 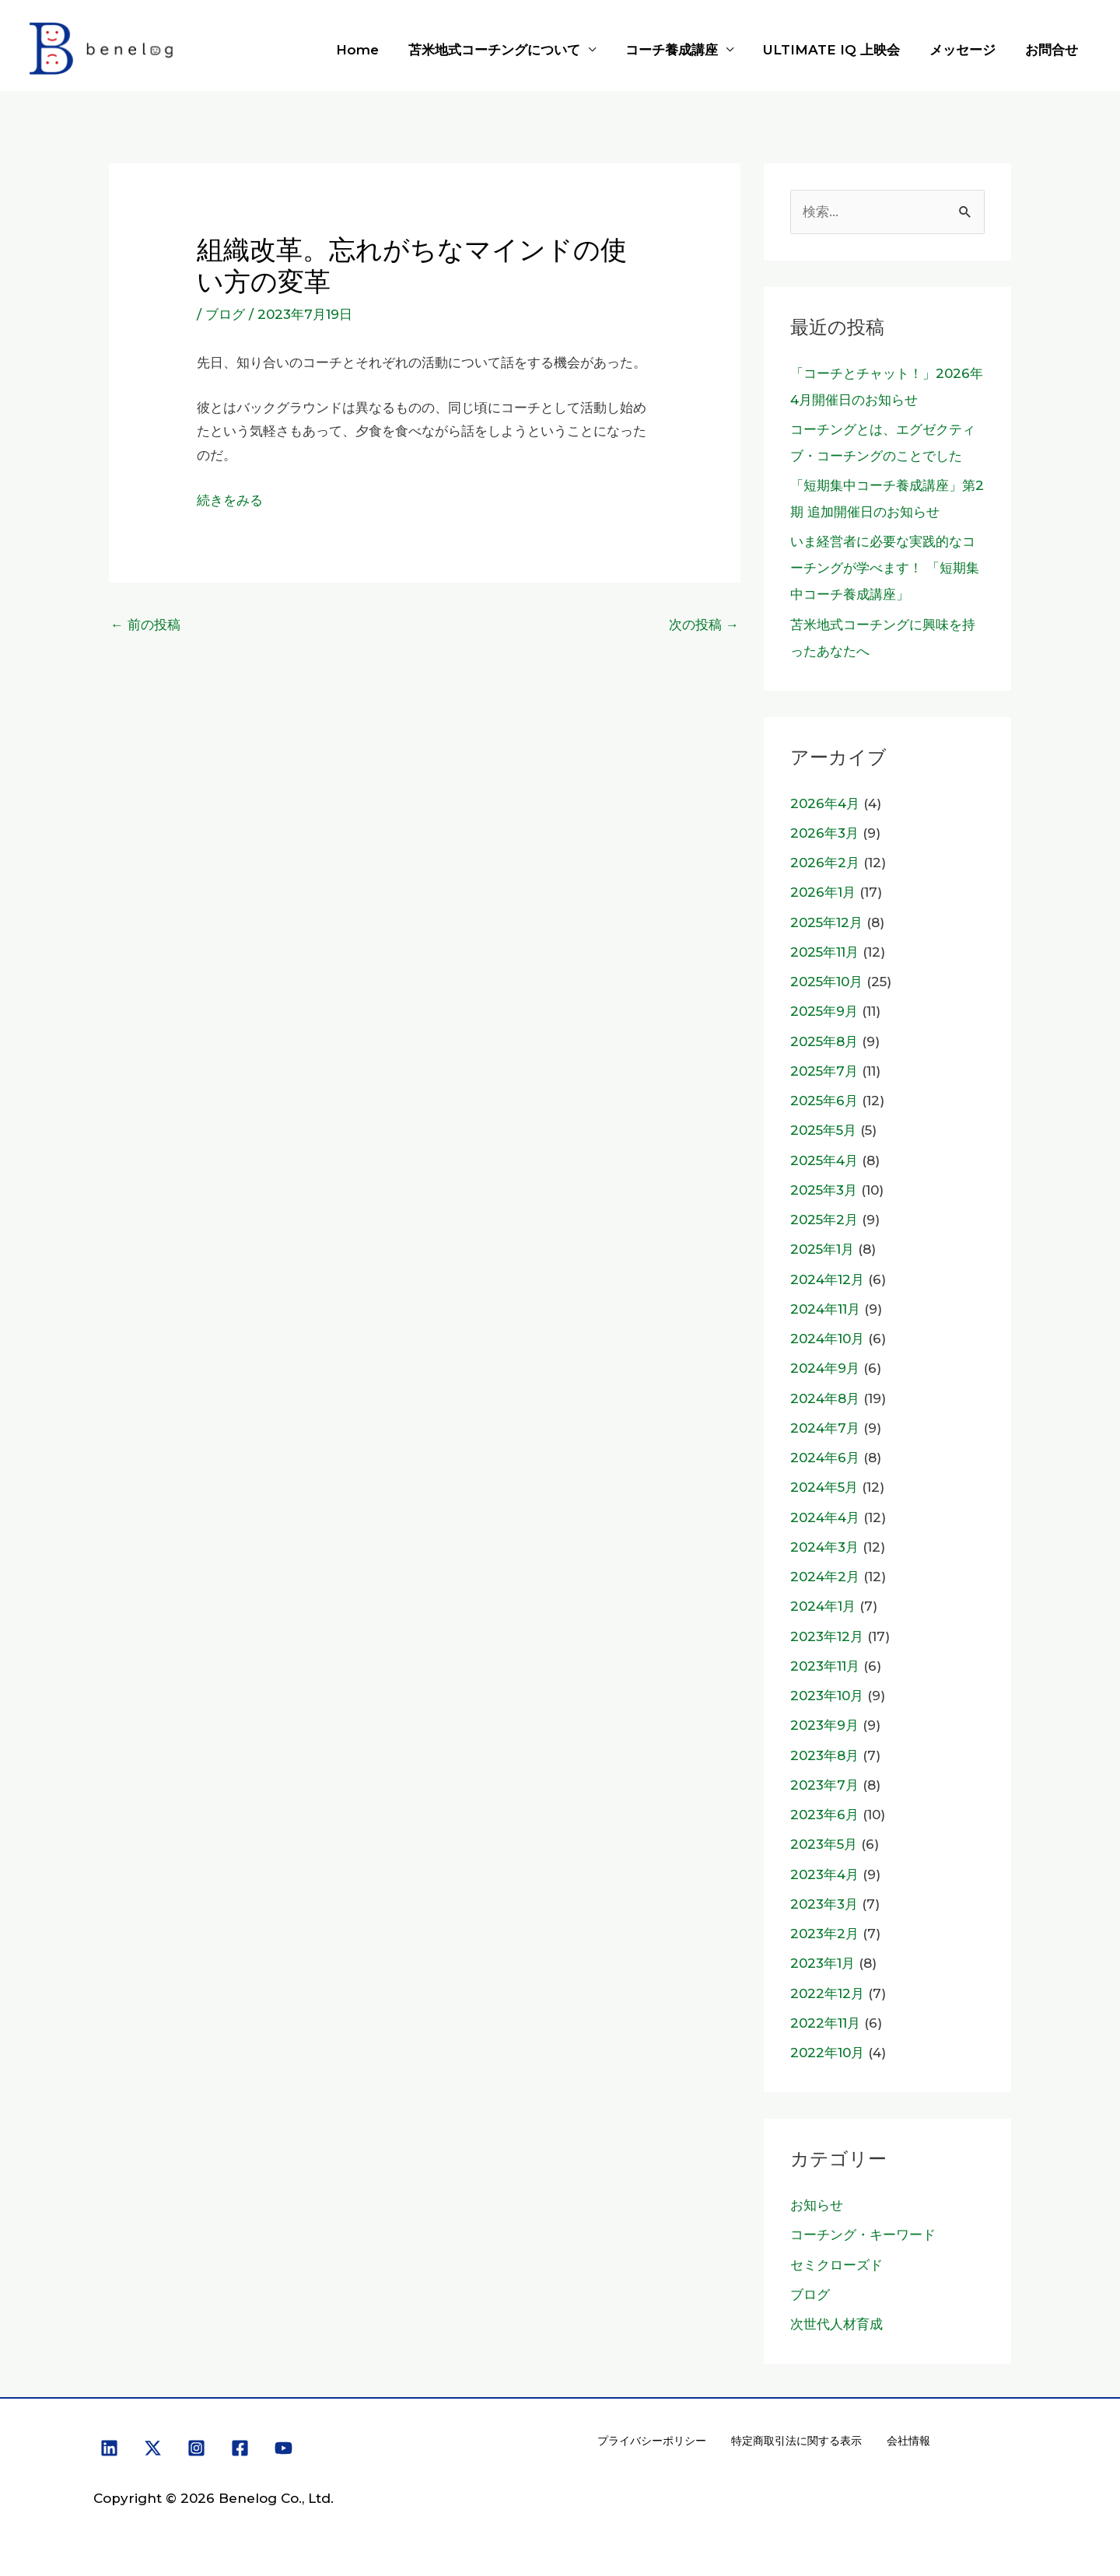 What do you see at coordinates (824, 1755) in the screenshot?
I see `2023年8月` at bounding box center [824, 1755].